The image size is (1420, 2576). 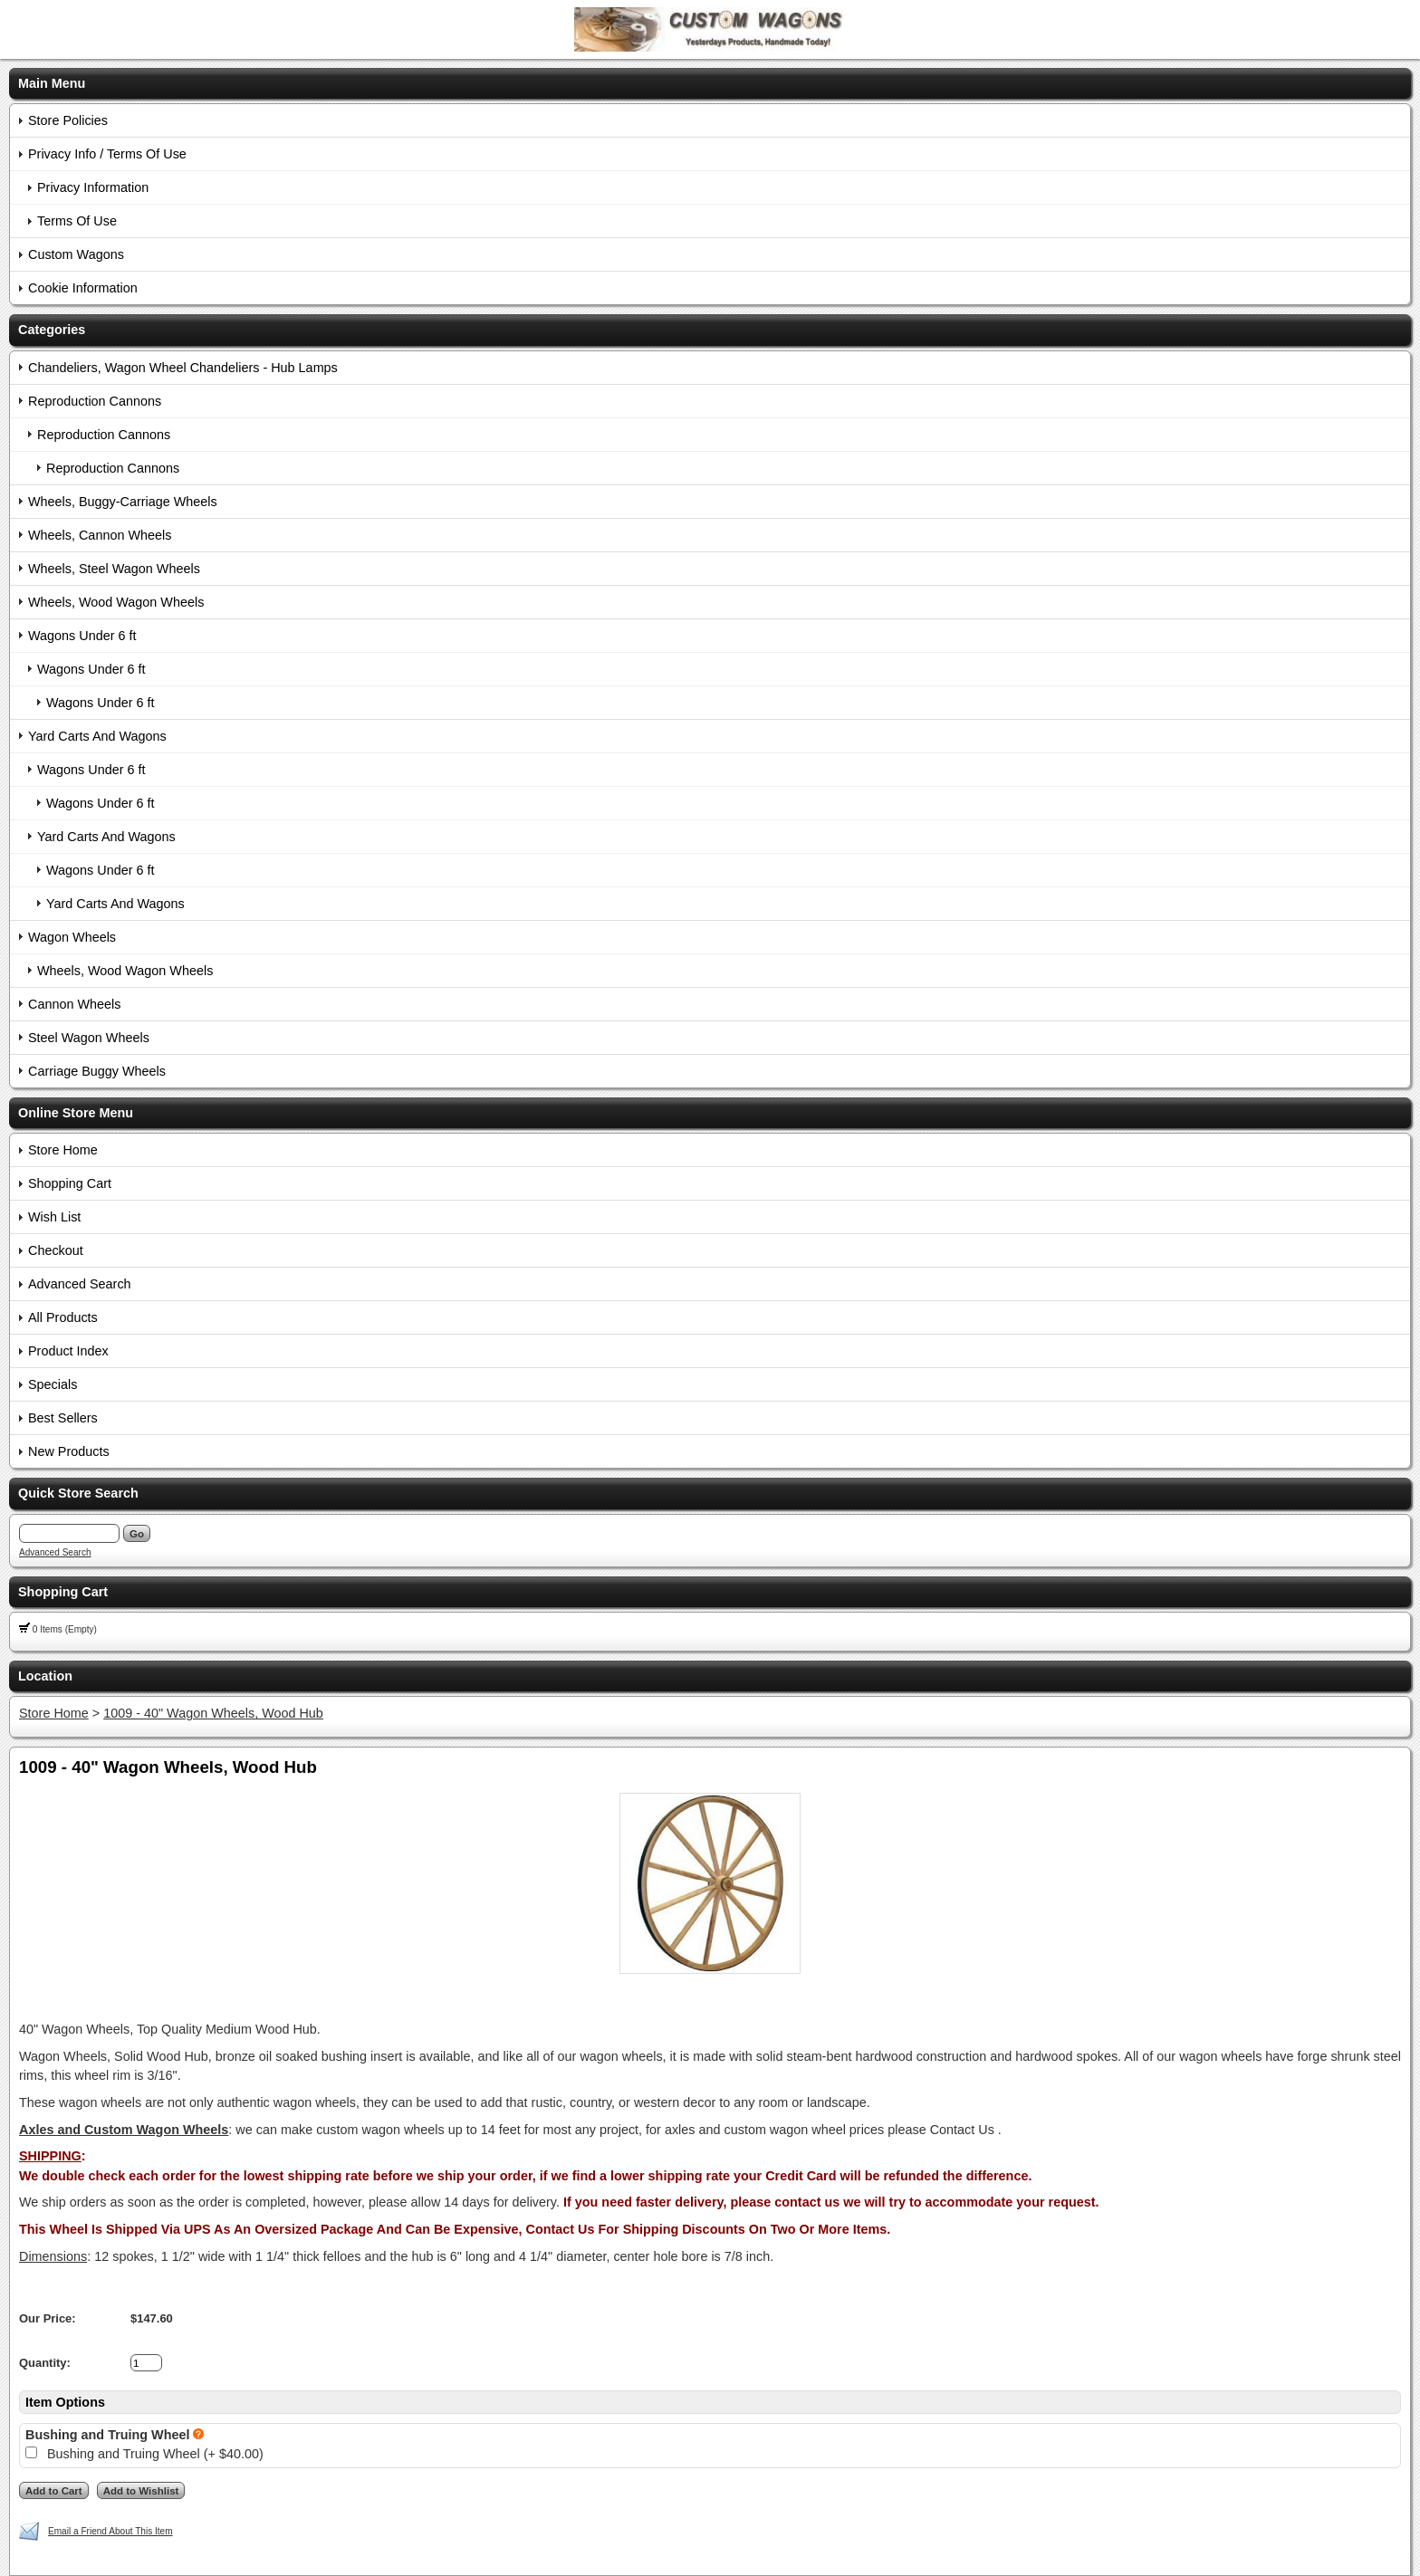 What do you see at coordinates (213, 1713) in the screenshot?
I see `1009 - 40" Wagon Wheels, Wood Hub` at bounding box center [213, 1713].